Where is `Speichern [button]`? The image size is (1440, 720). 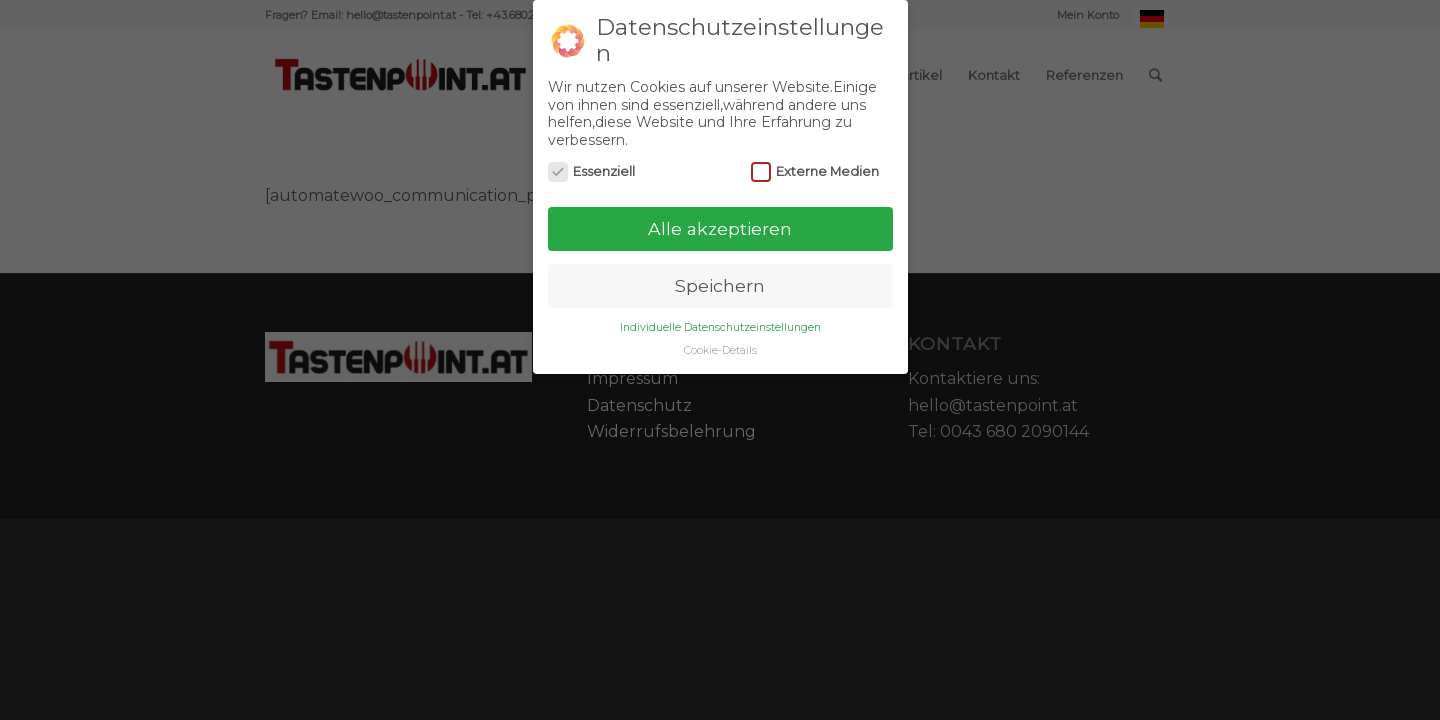
Speichern [button] is located at coordinates (720, 285).